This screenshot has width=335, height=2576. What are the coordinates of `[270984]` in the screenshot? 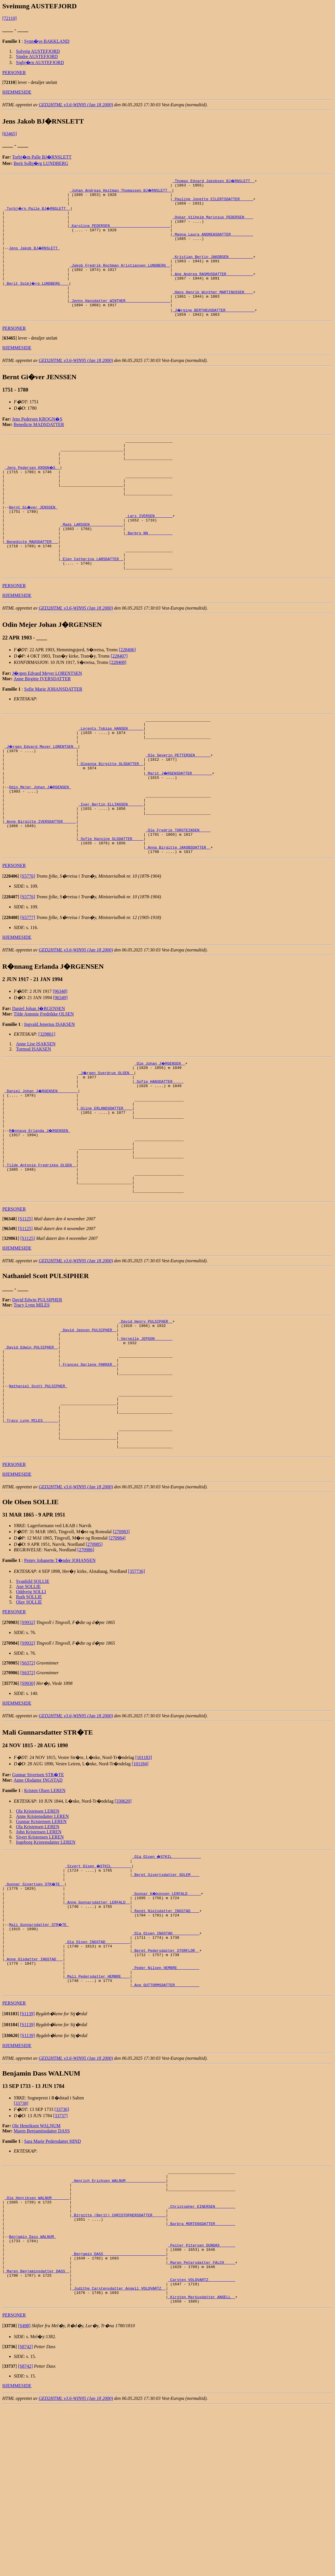 It's located at (117, 1658).